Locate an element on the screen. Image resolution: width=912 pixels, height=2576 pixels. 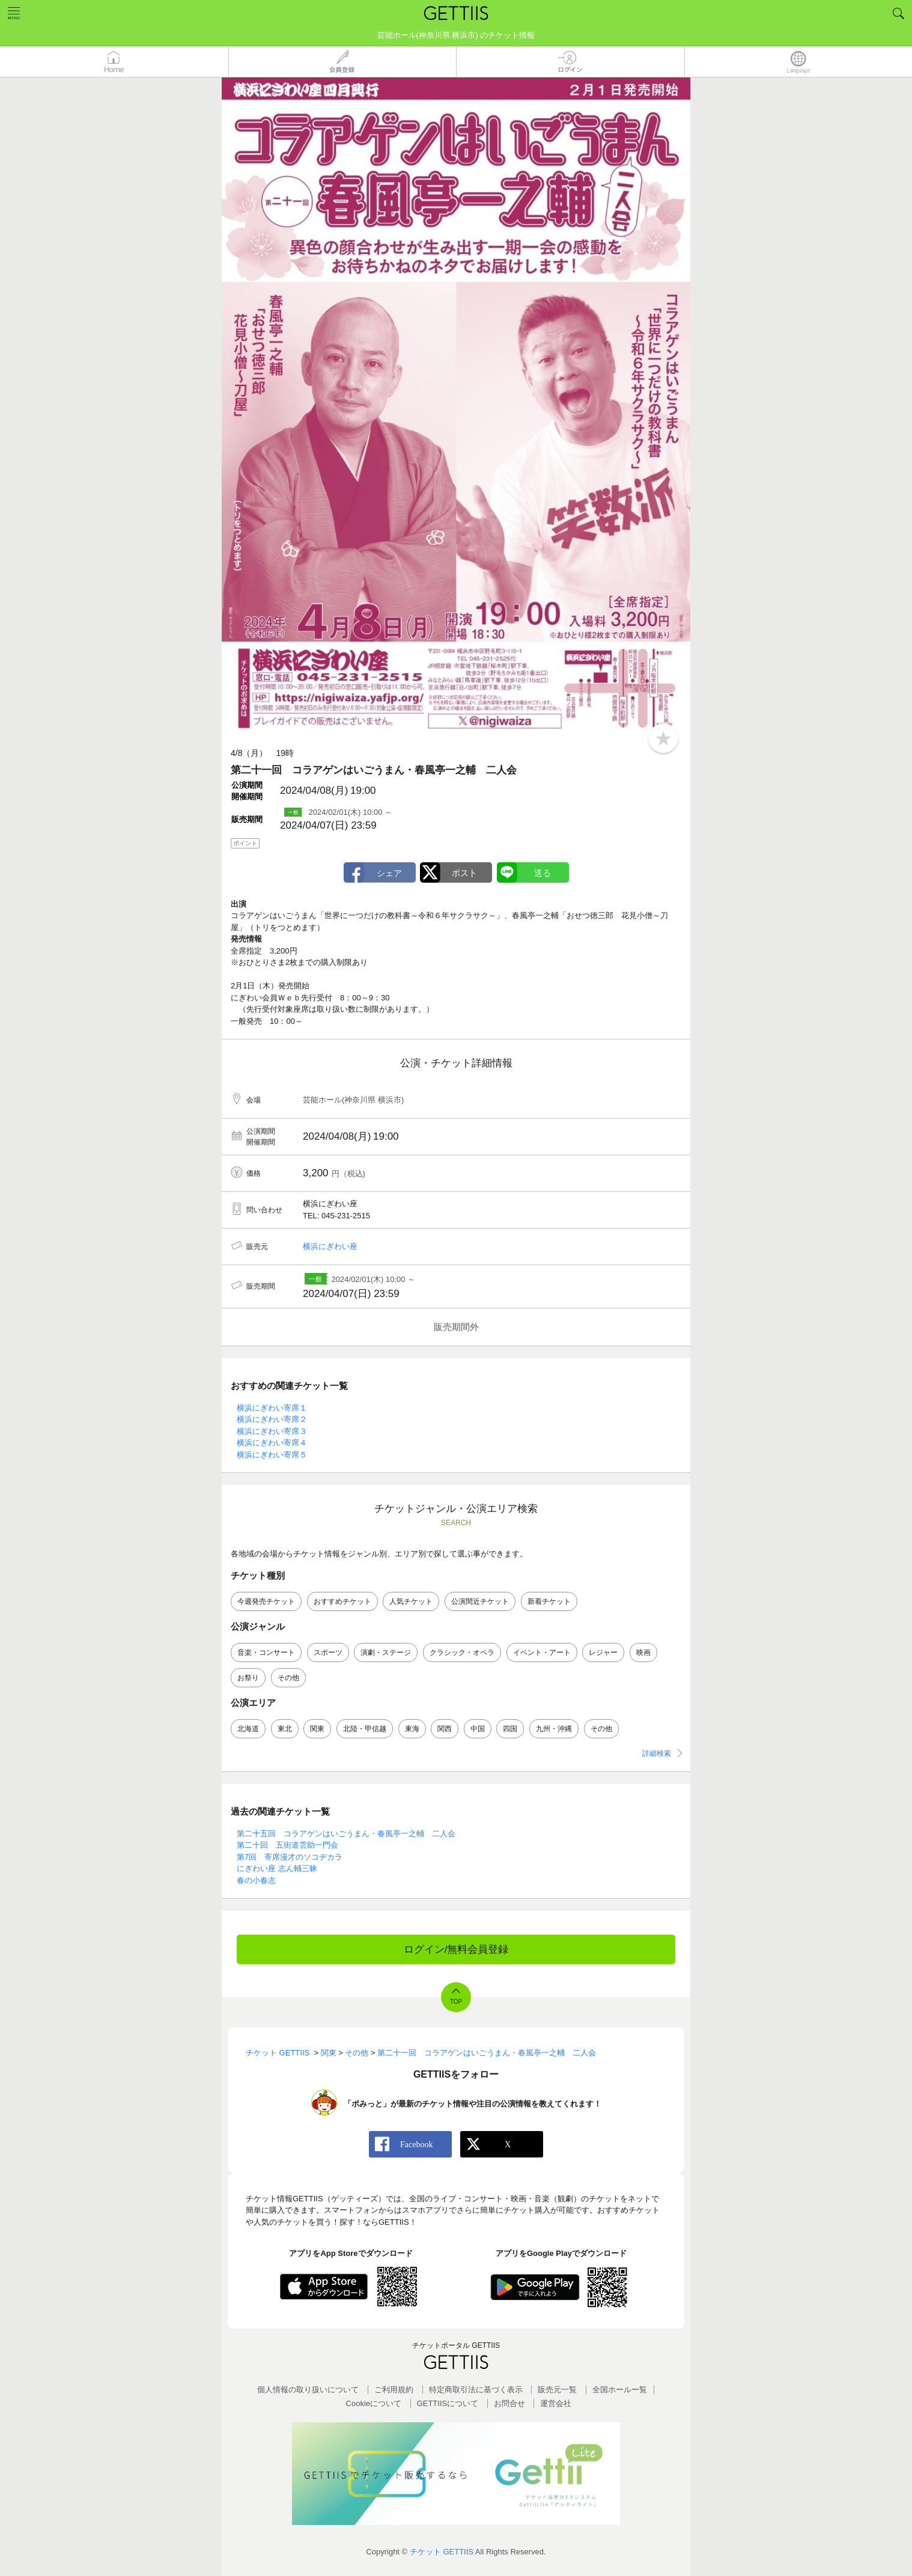
おすすめチケット is located at coordinates (342, 1601).